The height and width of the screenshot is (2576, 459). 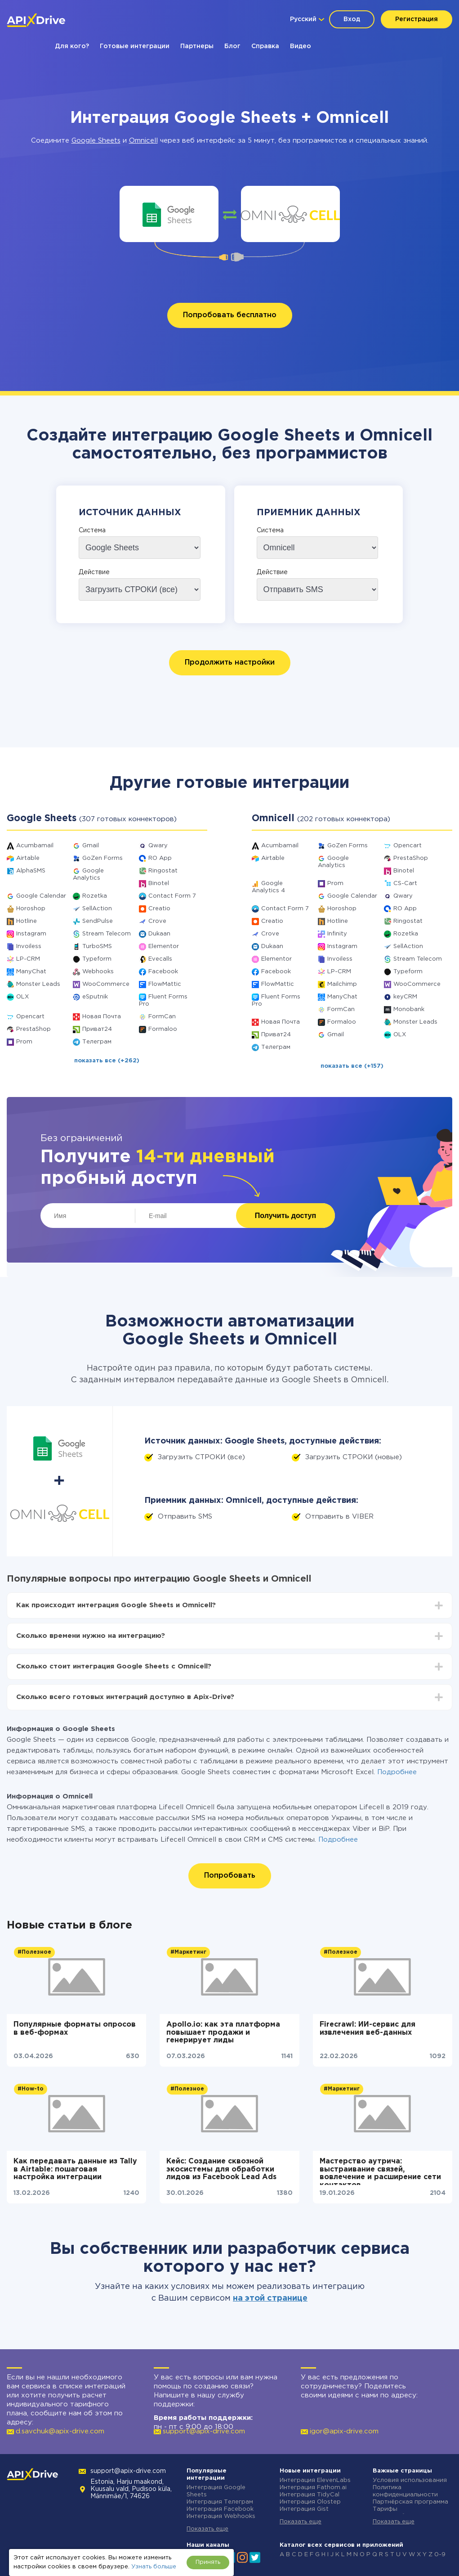 I want to click on Evecalls, so click(x=160, y=959).